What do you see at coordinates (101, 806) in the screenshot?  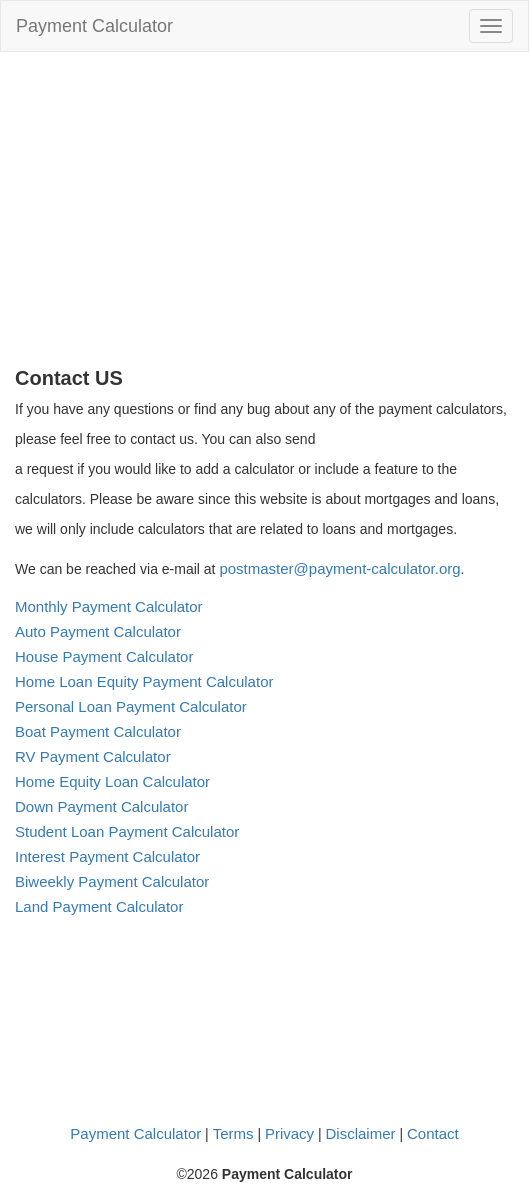 I see `Down Payment Calculator` at bounding box center [101, 806].